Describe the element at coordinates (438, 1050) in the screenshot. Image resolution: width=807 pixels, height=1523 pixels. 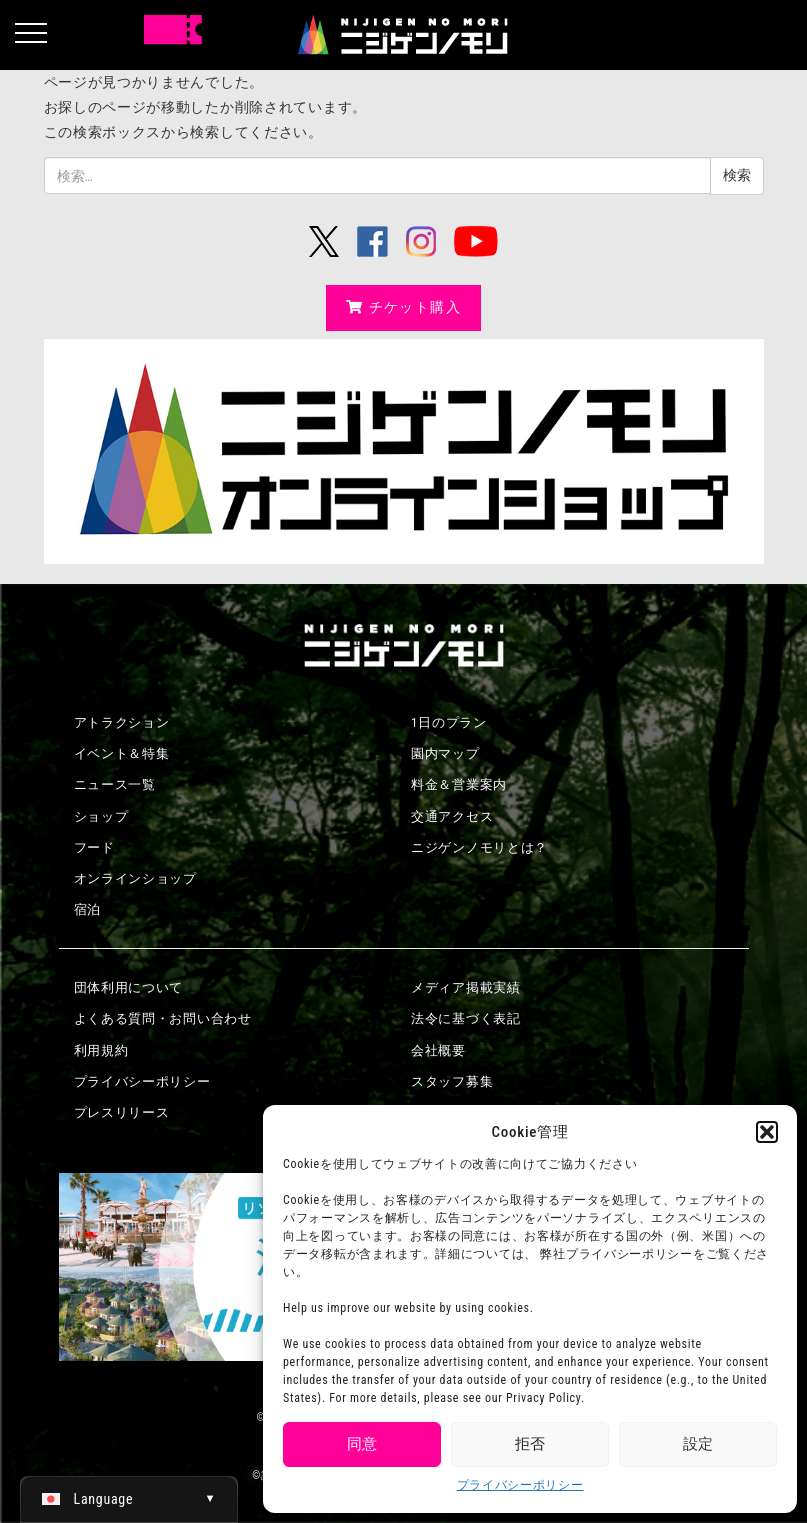
I see `会社概要` at that location.